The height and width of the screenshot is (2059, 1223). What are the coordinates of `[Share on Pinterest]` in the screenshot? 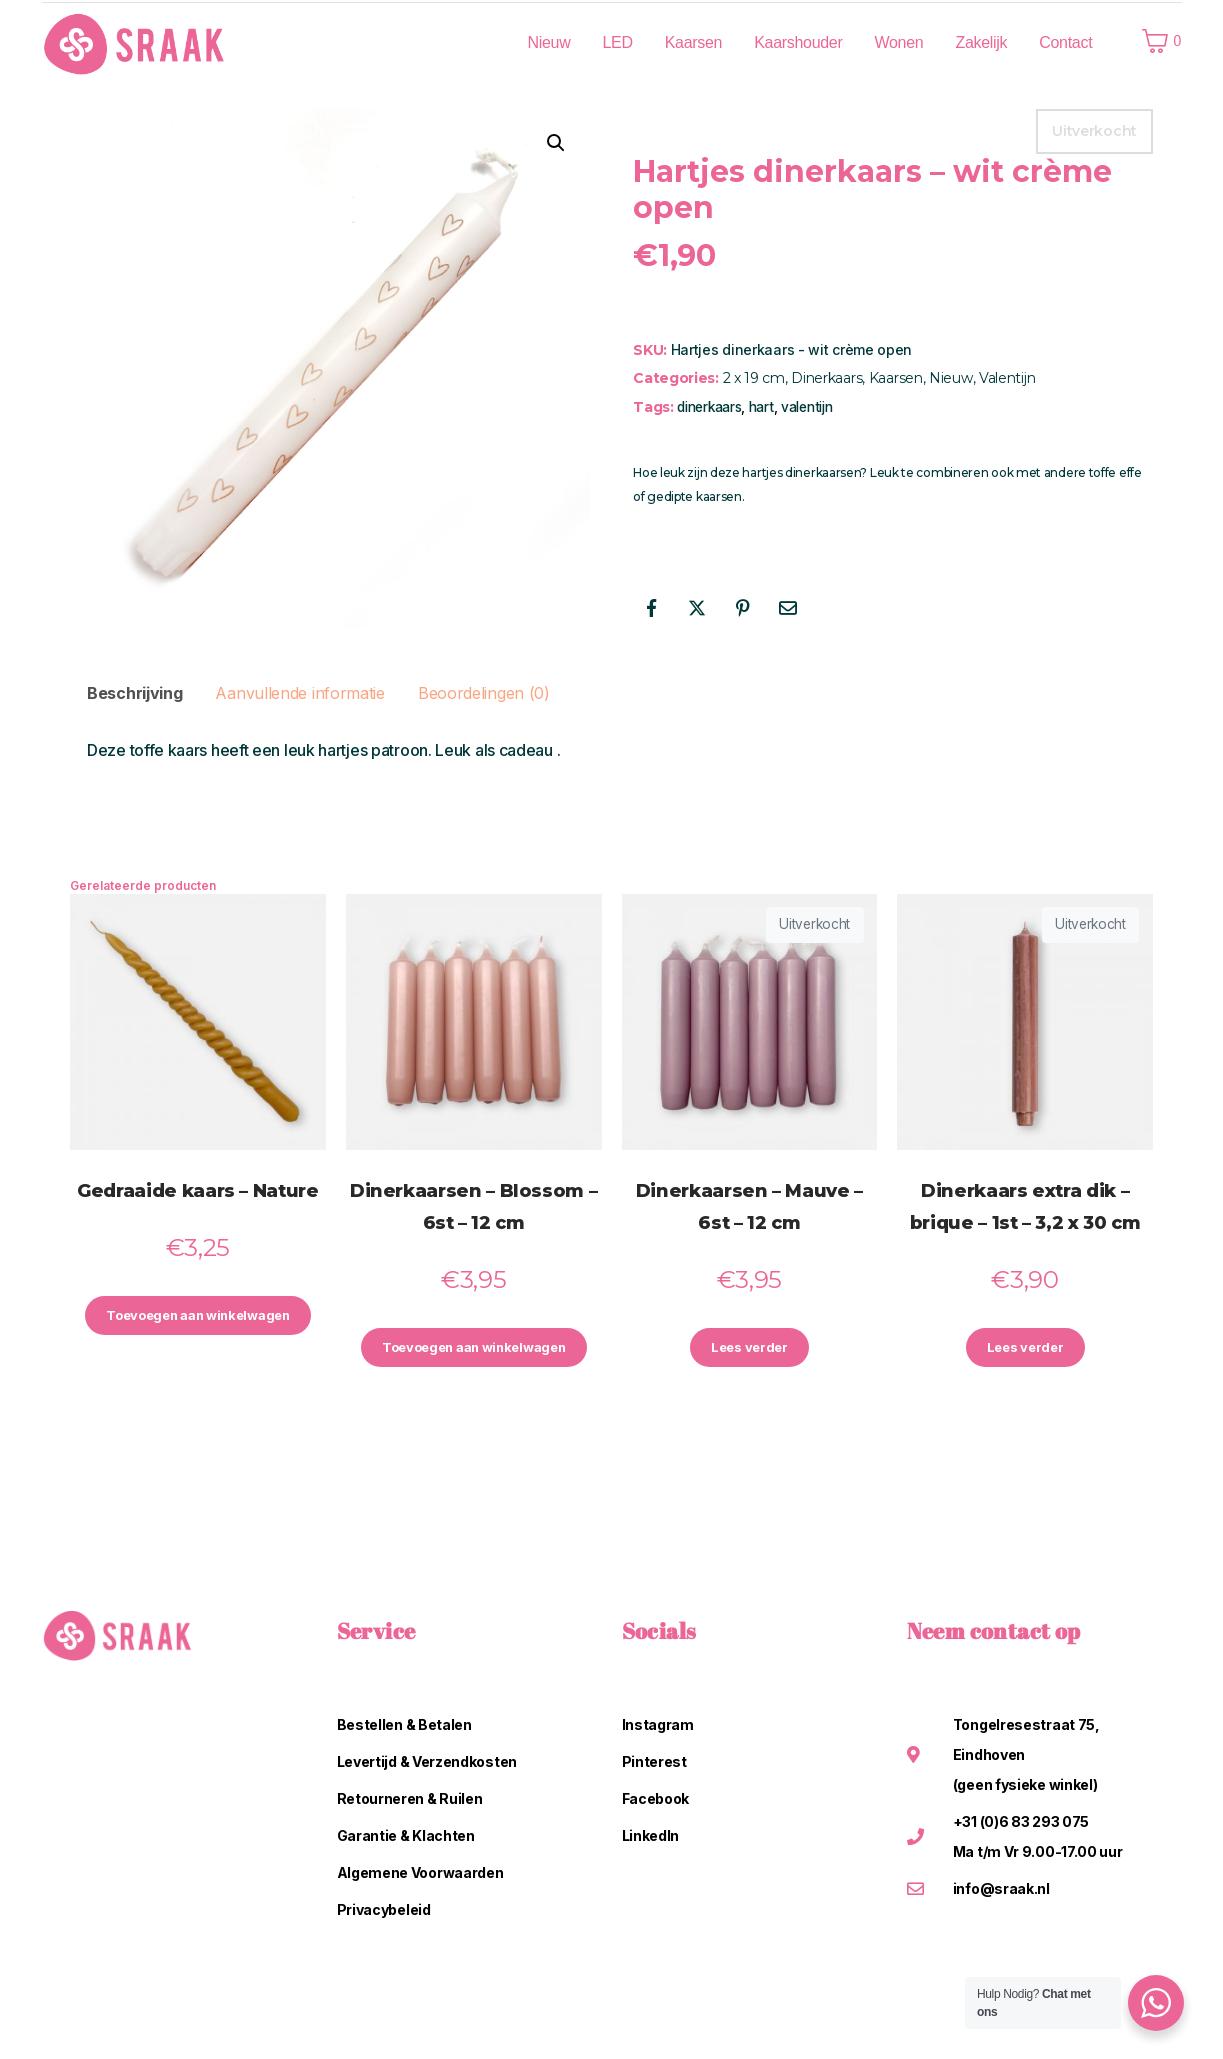 It's located at (742, 608).